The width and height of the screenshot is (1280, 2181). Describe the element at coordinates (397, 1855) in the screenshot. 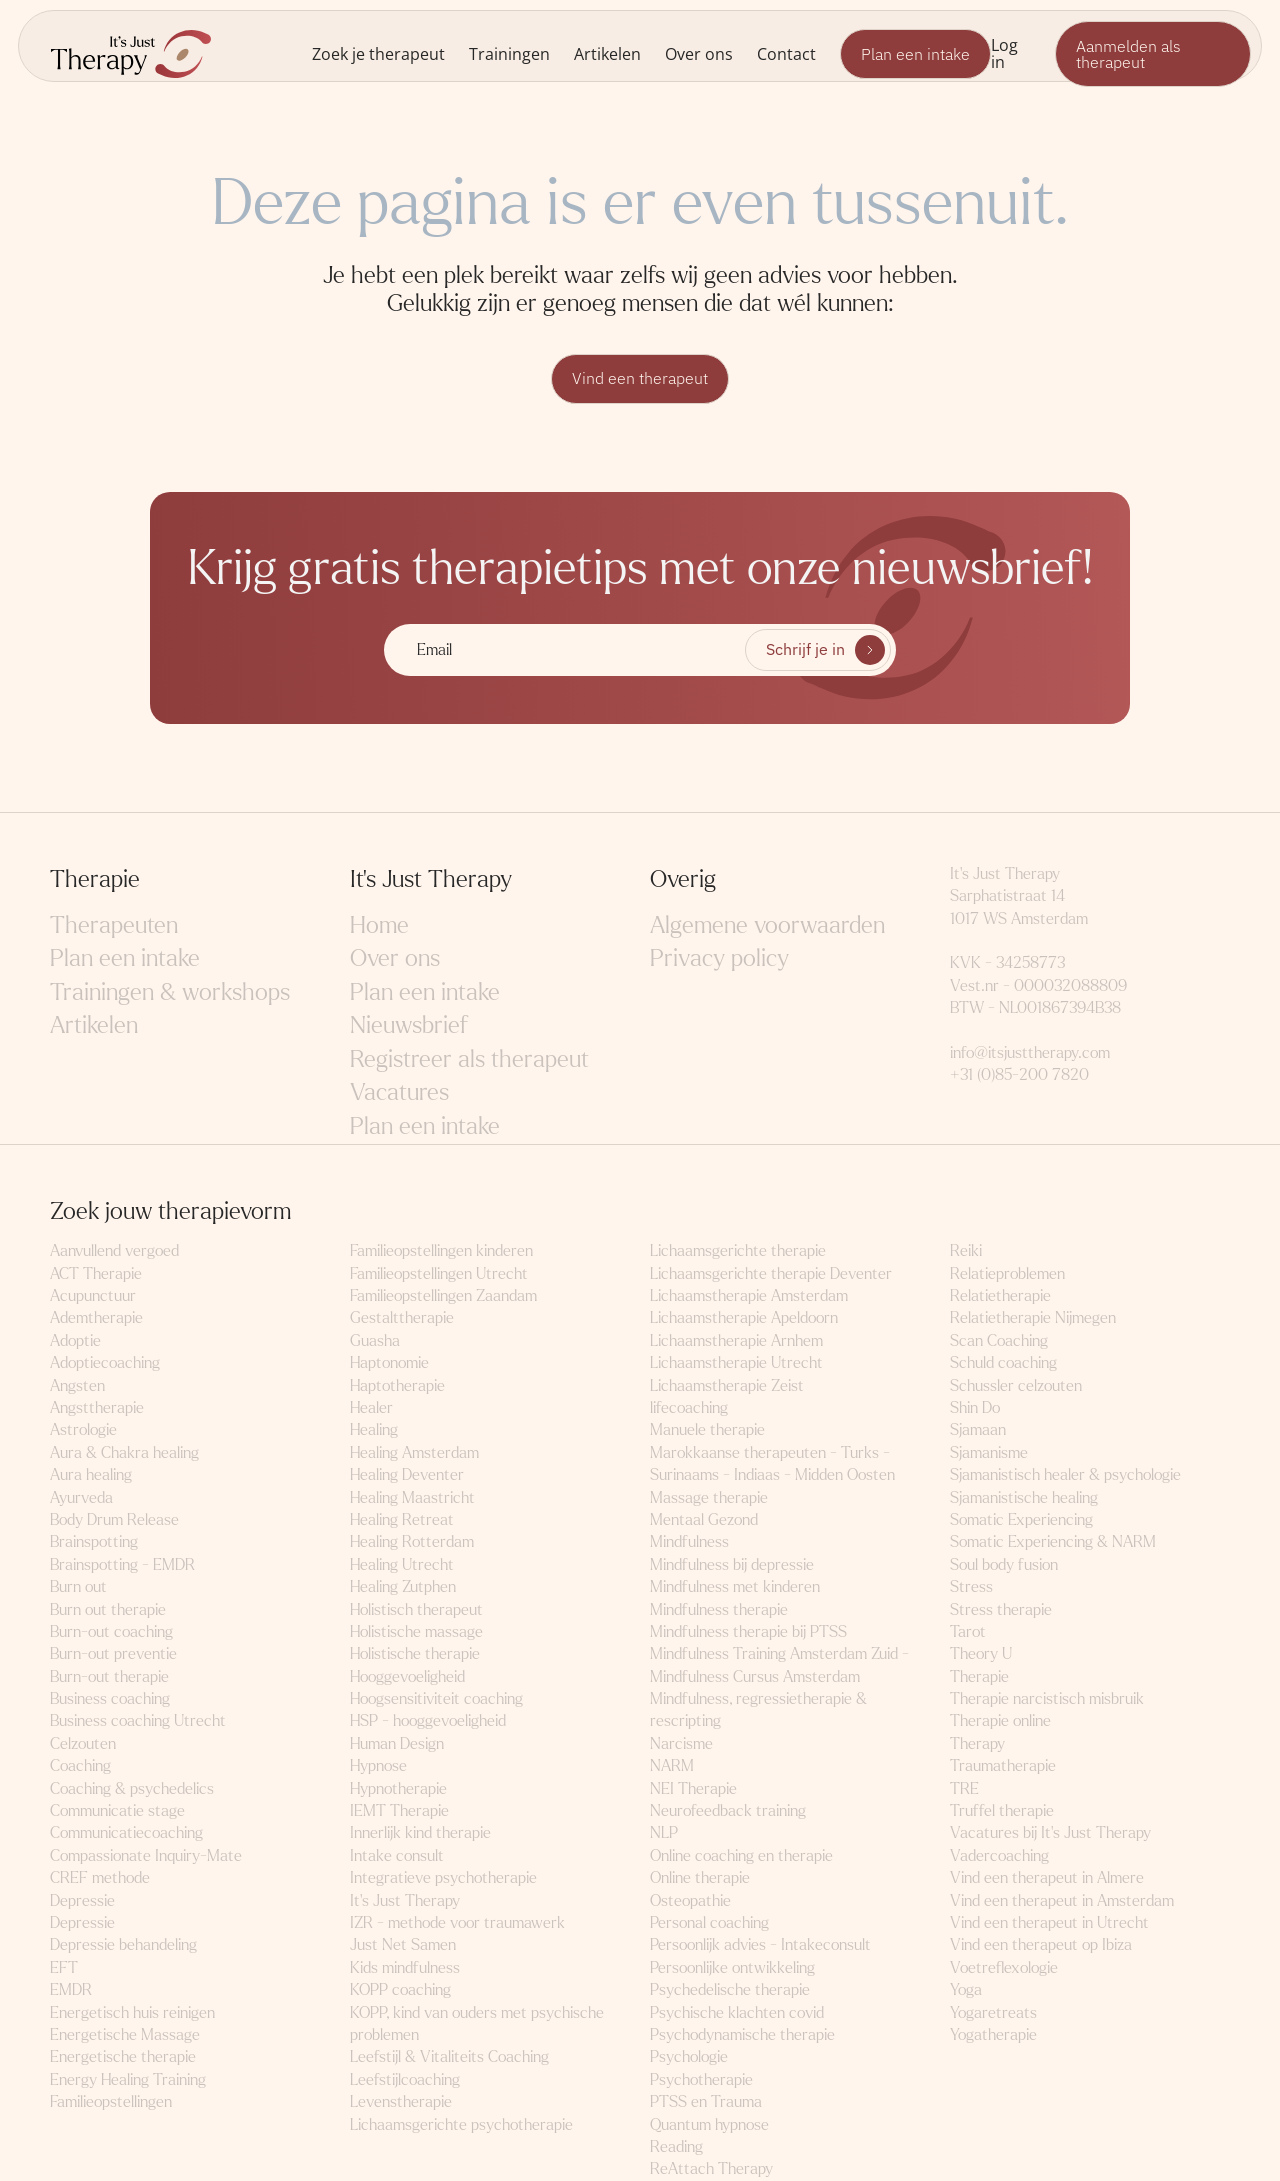

I see `Intake consult` at that location.